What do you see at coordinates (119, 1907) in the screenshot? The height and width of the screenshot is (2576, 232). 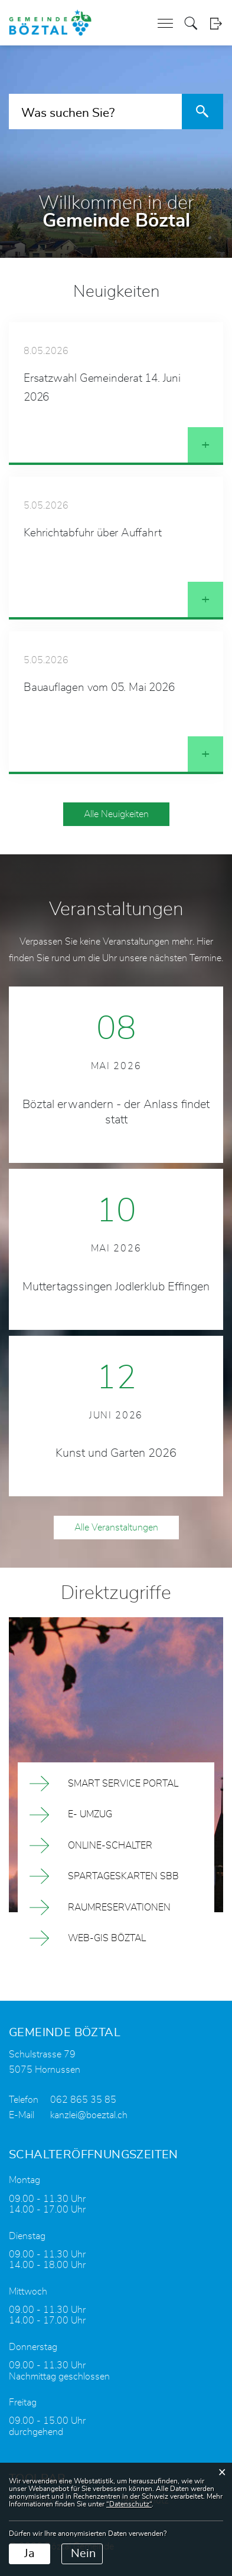 I see `Raumreservationen` at bounding box center [119, 1907].